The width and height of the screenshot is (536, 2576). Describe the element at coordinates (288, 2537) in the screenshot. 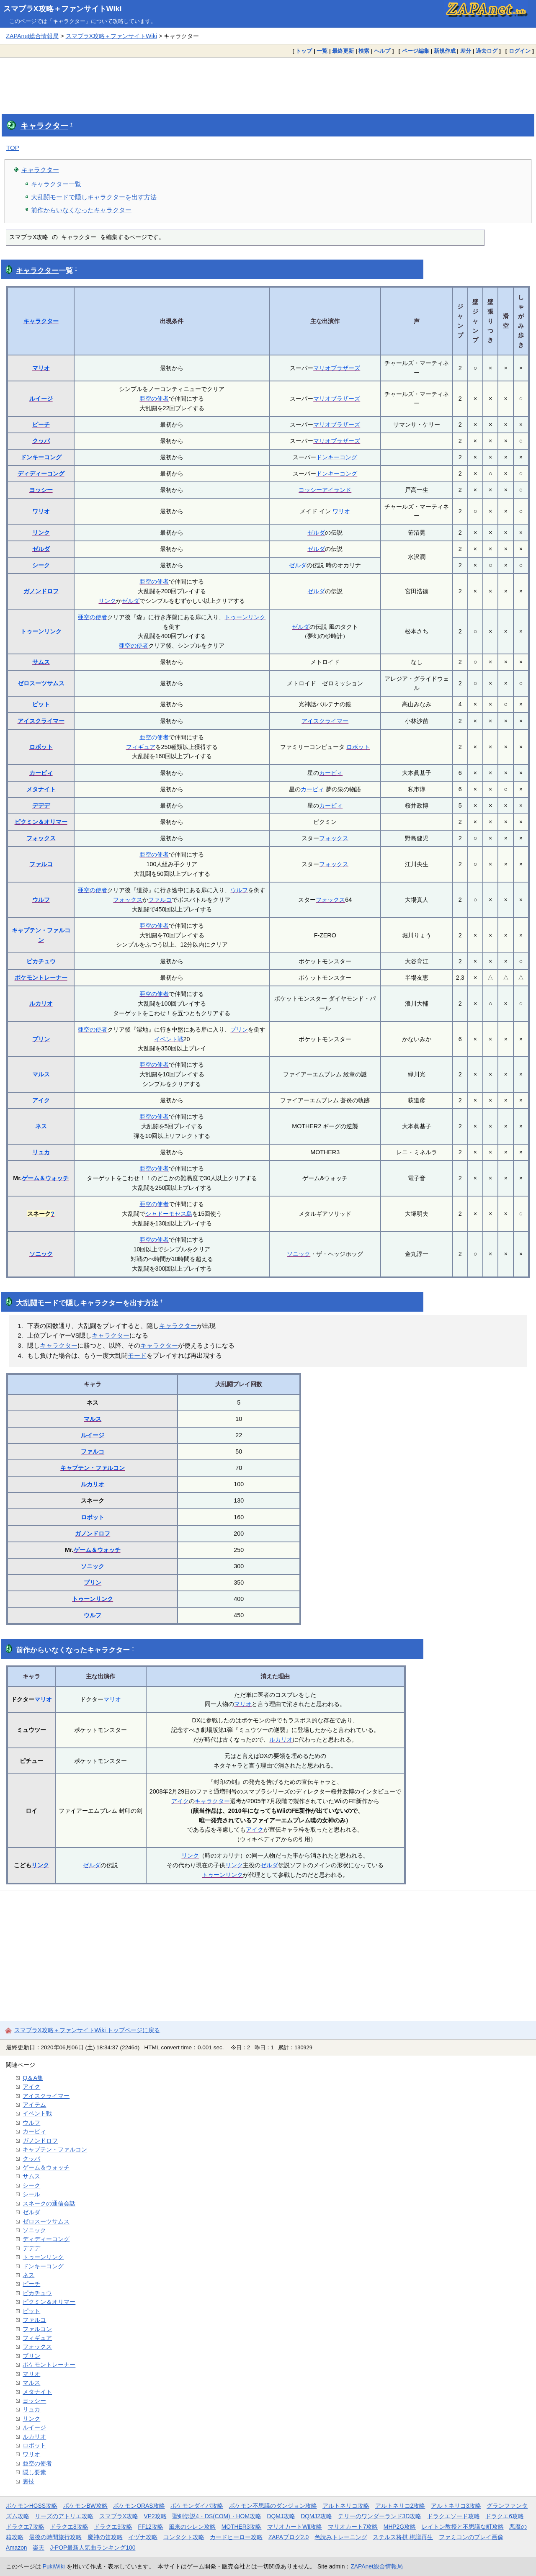

I see `ZAPAブログ2.0` at that location.